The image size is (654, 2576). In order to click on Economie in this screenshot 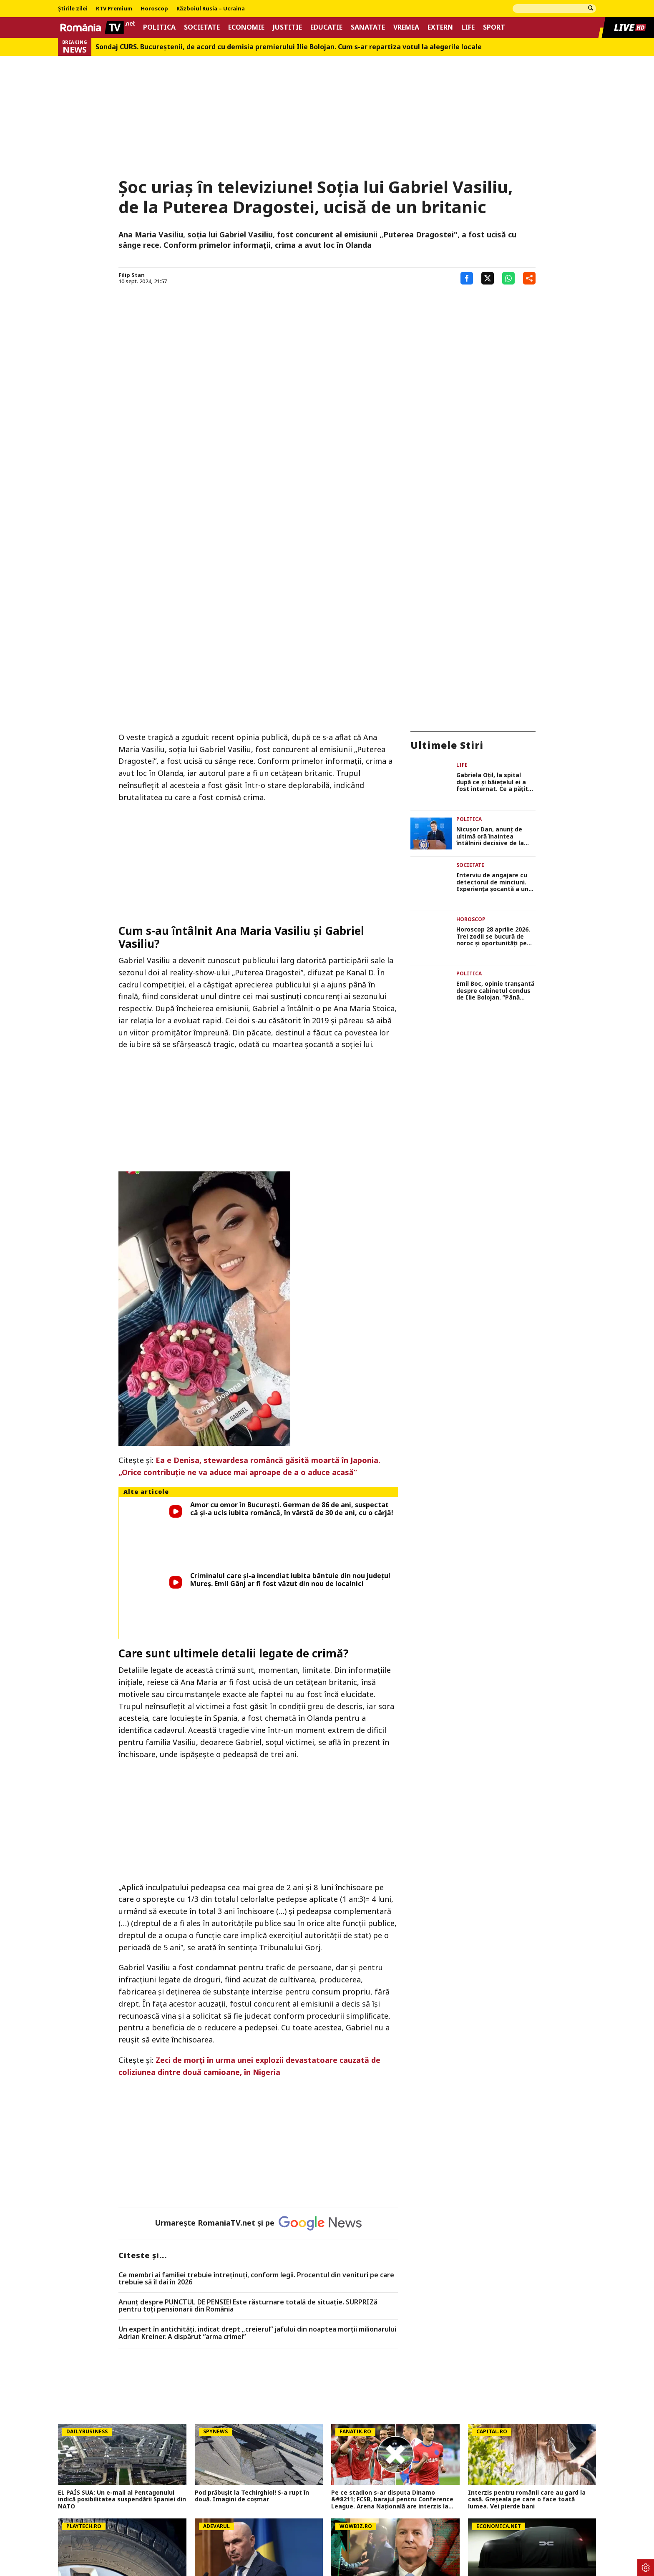, I will do `click(246, 27)`.